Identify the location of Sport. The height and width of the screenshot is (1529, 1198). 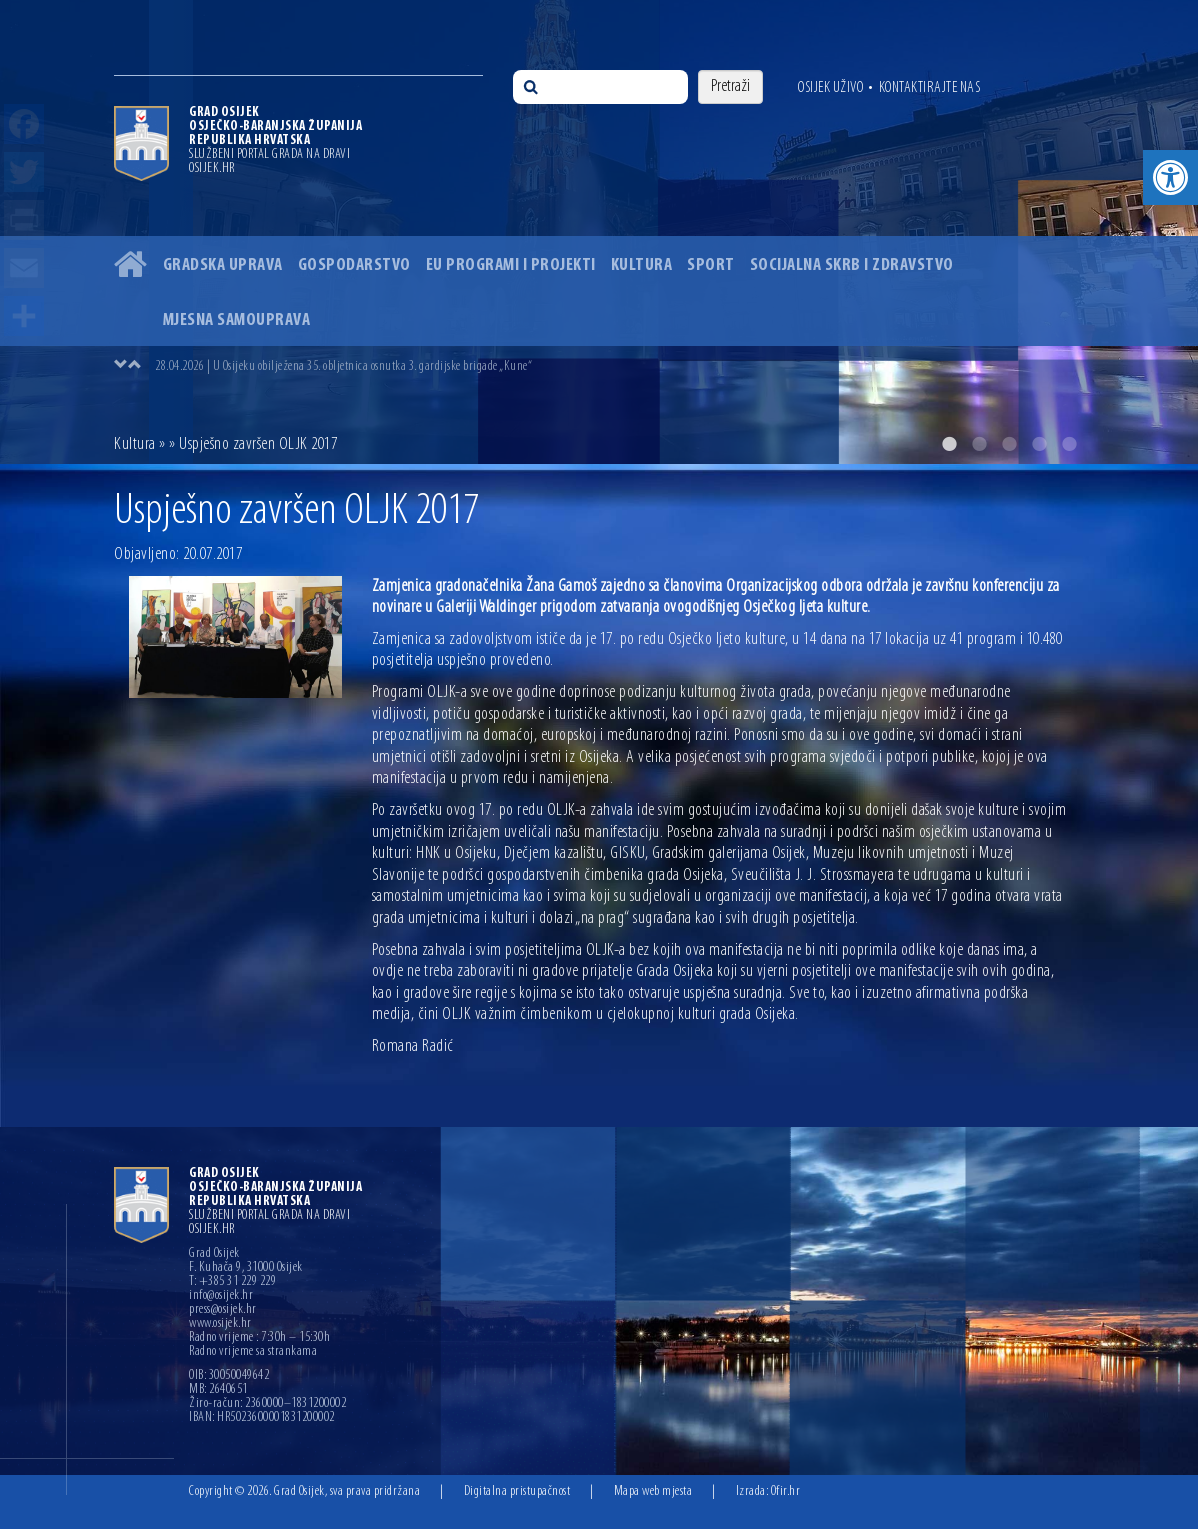
(711, 265).